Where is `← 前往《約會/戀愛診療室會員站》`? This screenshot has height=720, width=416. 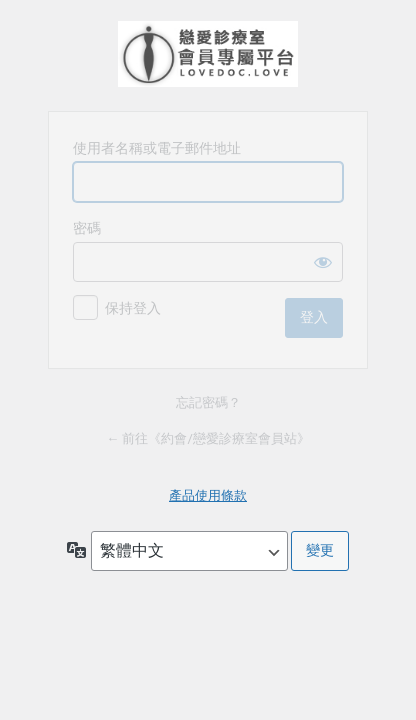 ← 前往《約會/戀愛診療室會員站》 is located at coordinates (208, 438).